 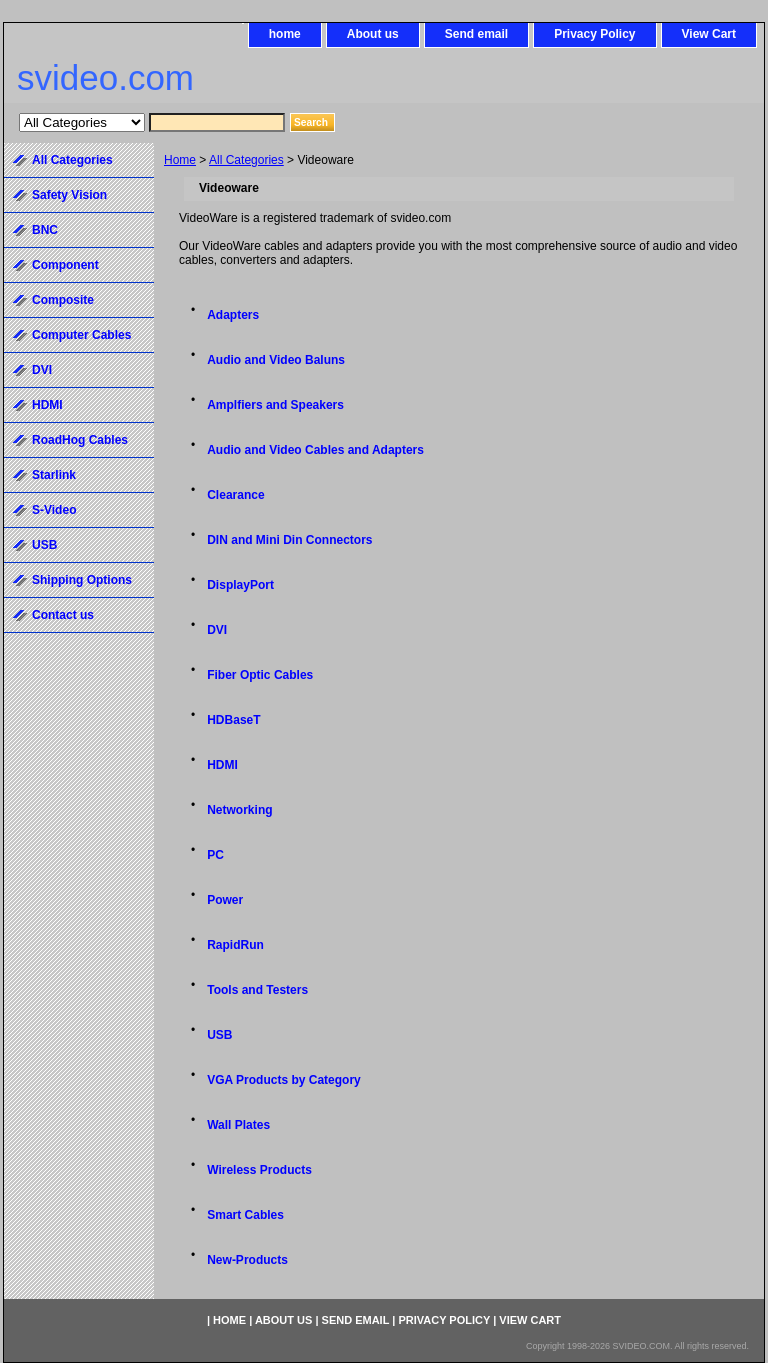 I want to click on BNC, so click(x=45, y=230).